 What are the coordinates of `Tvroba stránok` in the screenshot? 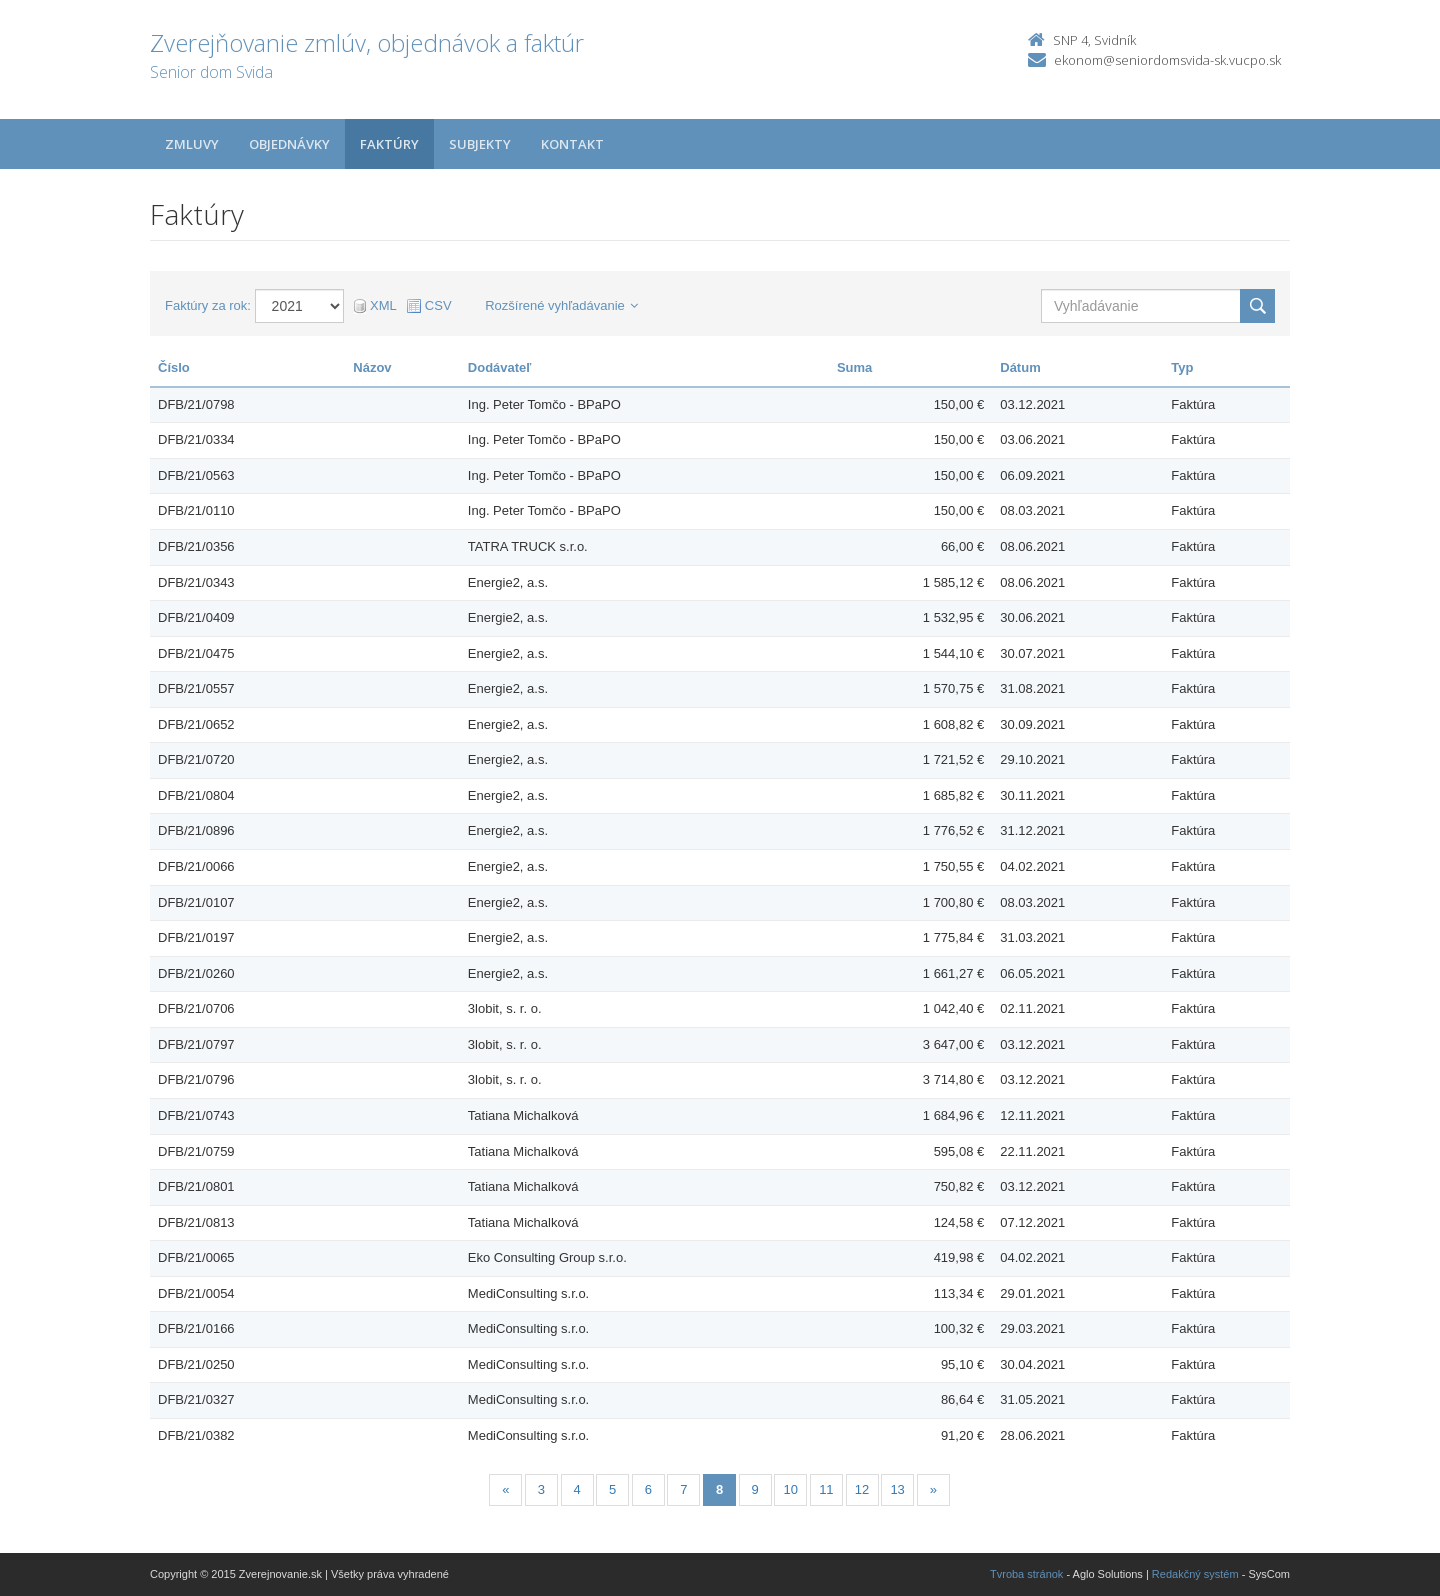 It's located at (1026, 1574).